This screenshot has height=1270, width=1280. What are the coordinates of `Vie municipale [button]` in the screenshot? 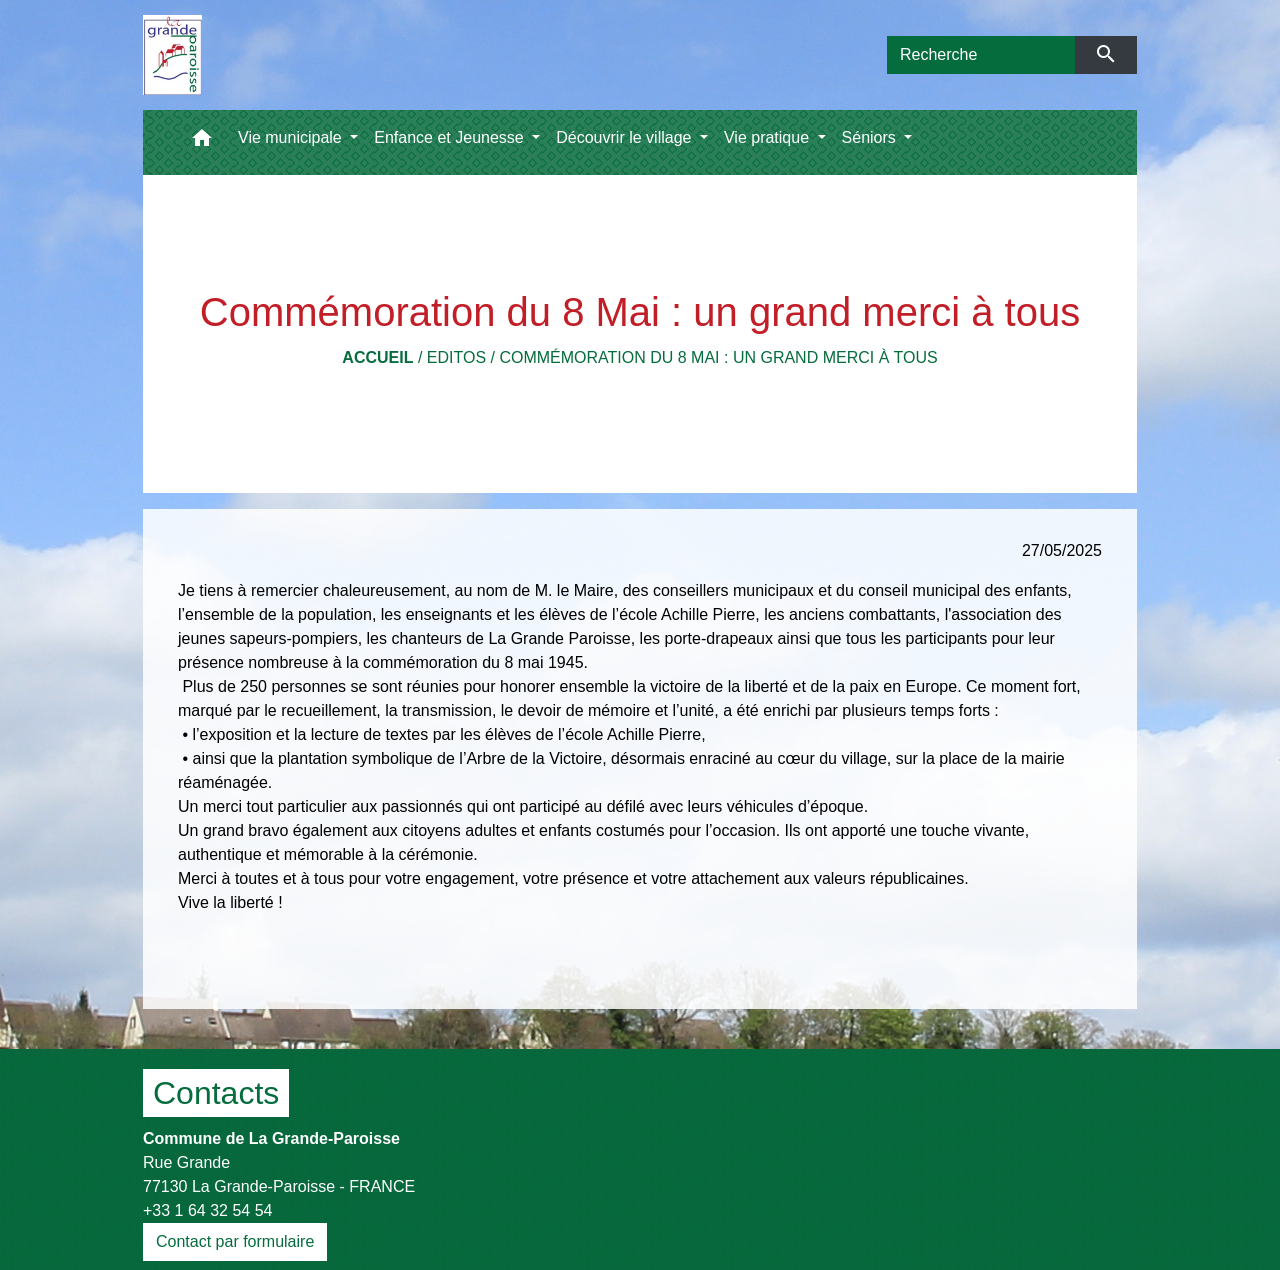 It's located at (292, 137).